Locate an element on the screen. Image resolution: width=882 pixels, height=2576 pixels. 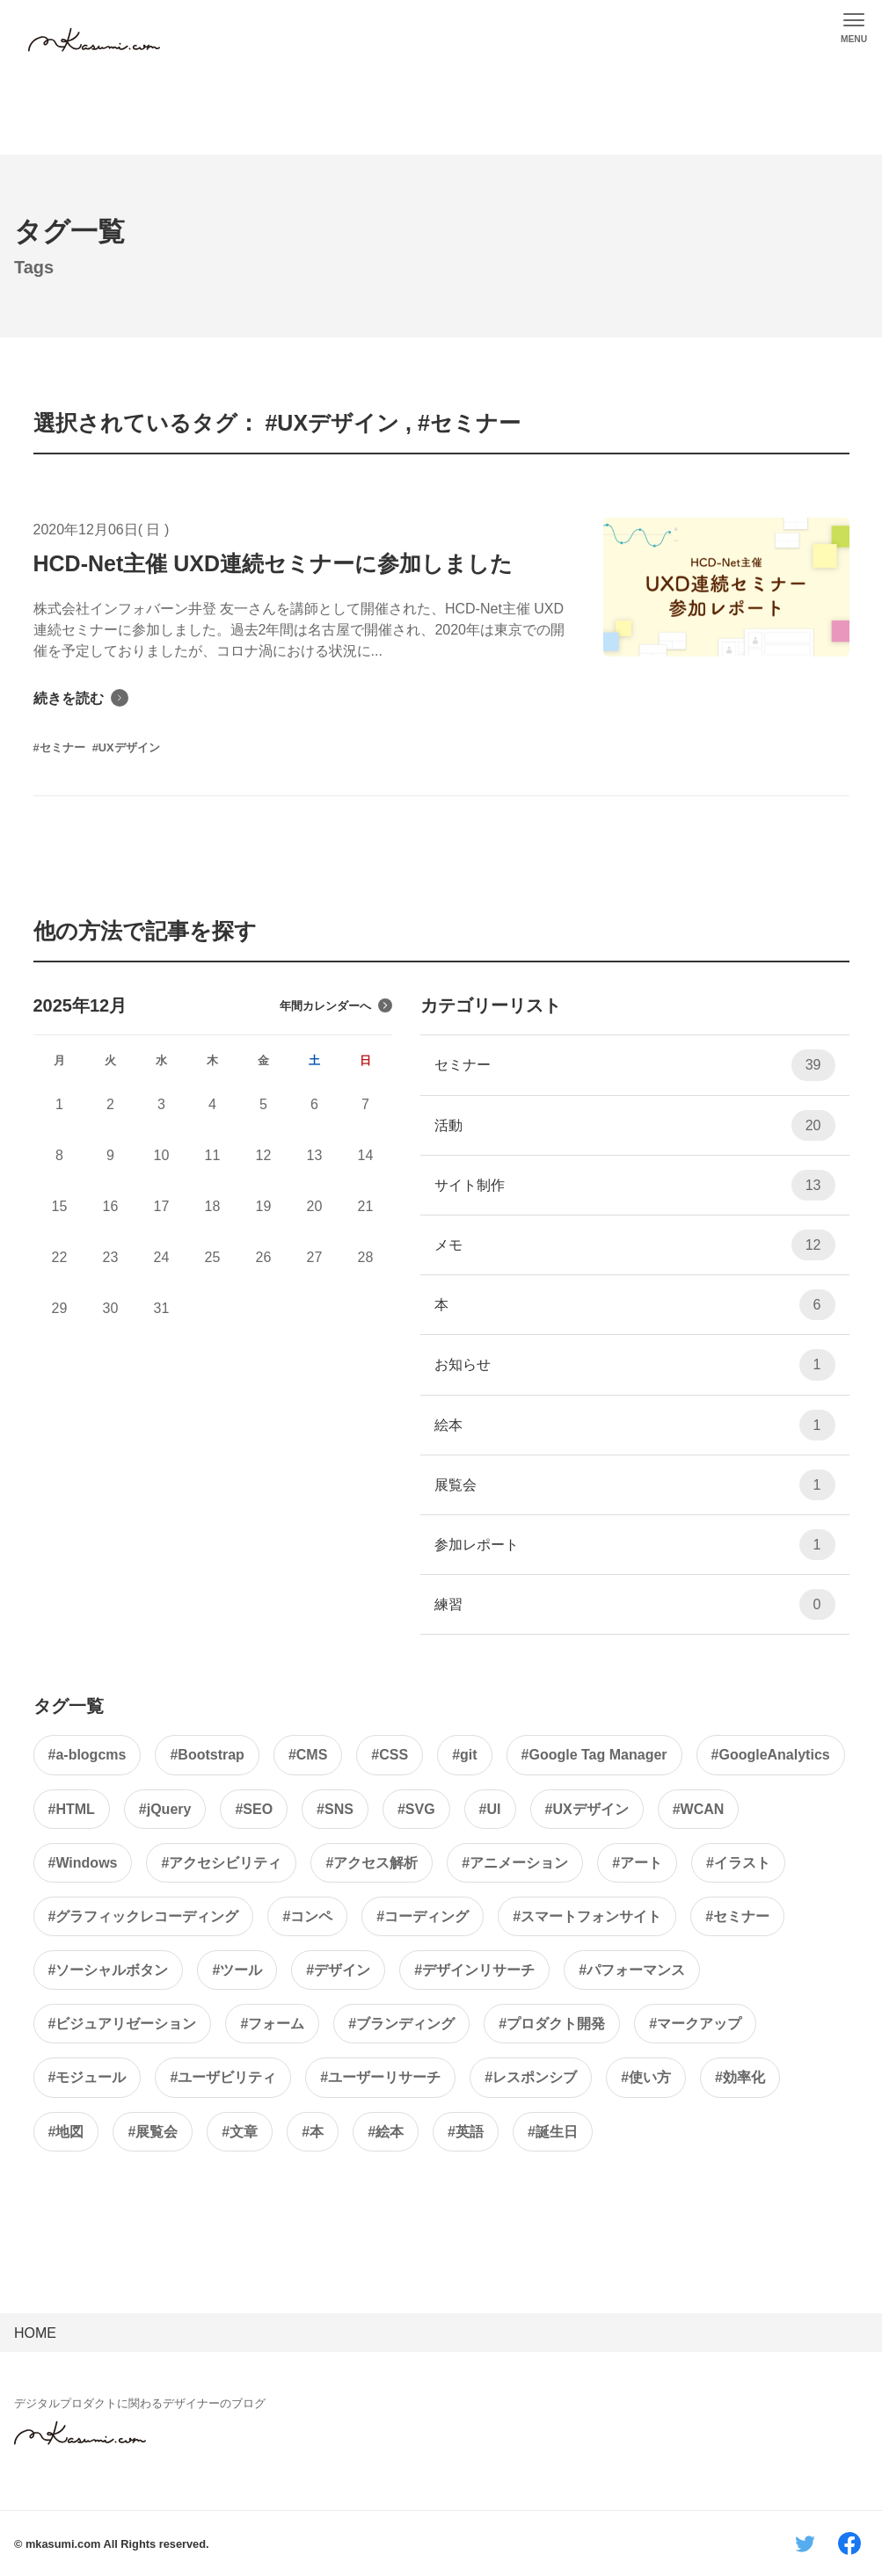
#ユーザーリサーチ is located at coordinates (380, 2077).